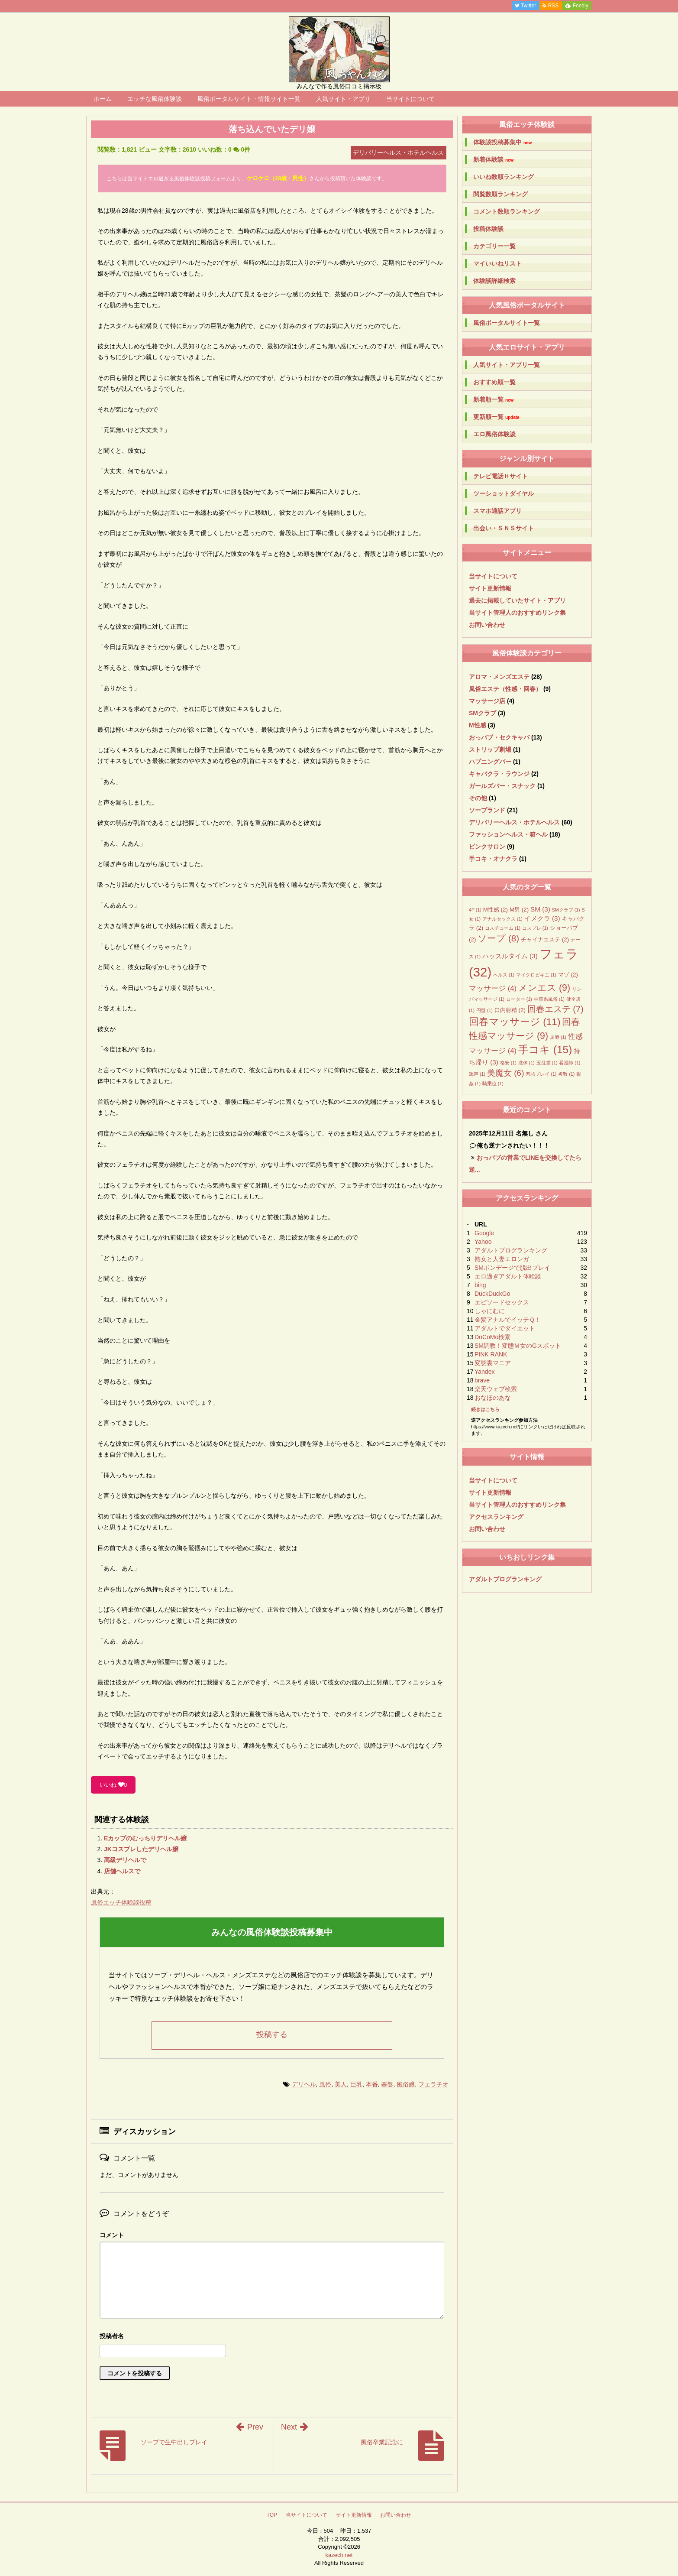  What do you see at coordinates (506, 365) in the screenshot?
I see `人気サイト・アプリ一覧` at bounding box center [506, 365].